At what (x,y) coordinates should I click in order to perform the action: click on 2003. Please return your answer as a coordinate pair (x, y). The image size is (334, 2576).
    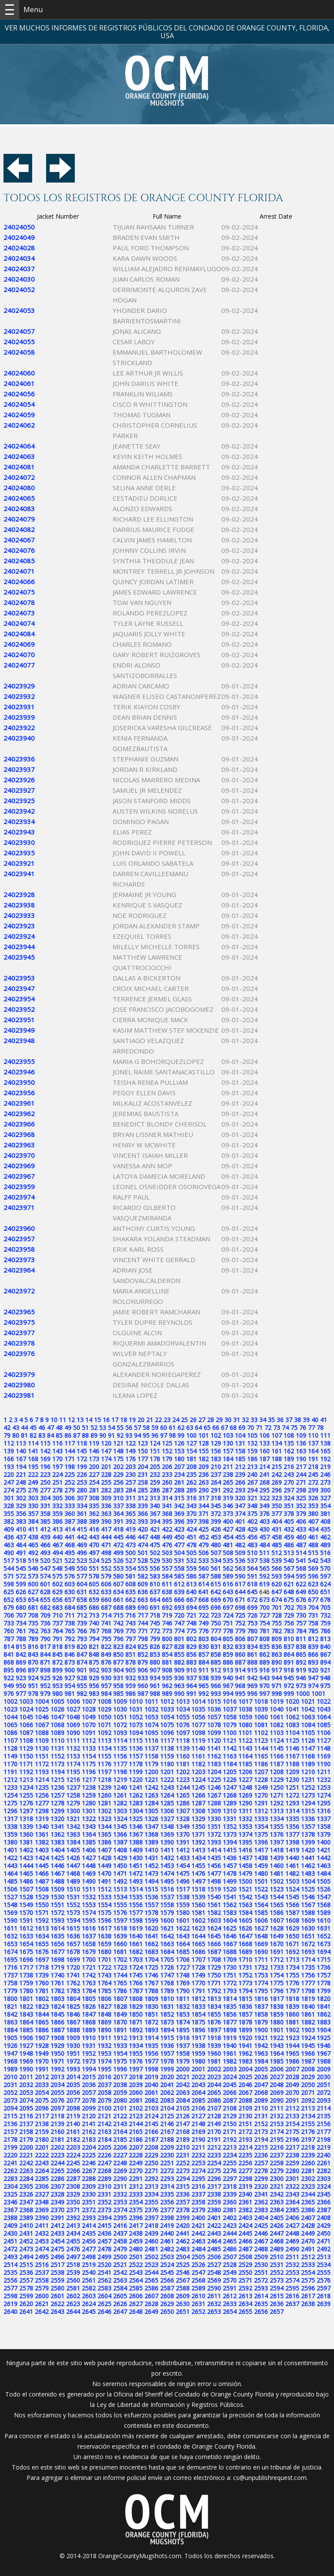
    Looking at the image, I should click on (230, 2069).